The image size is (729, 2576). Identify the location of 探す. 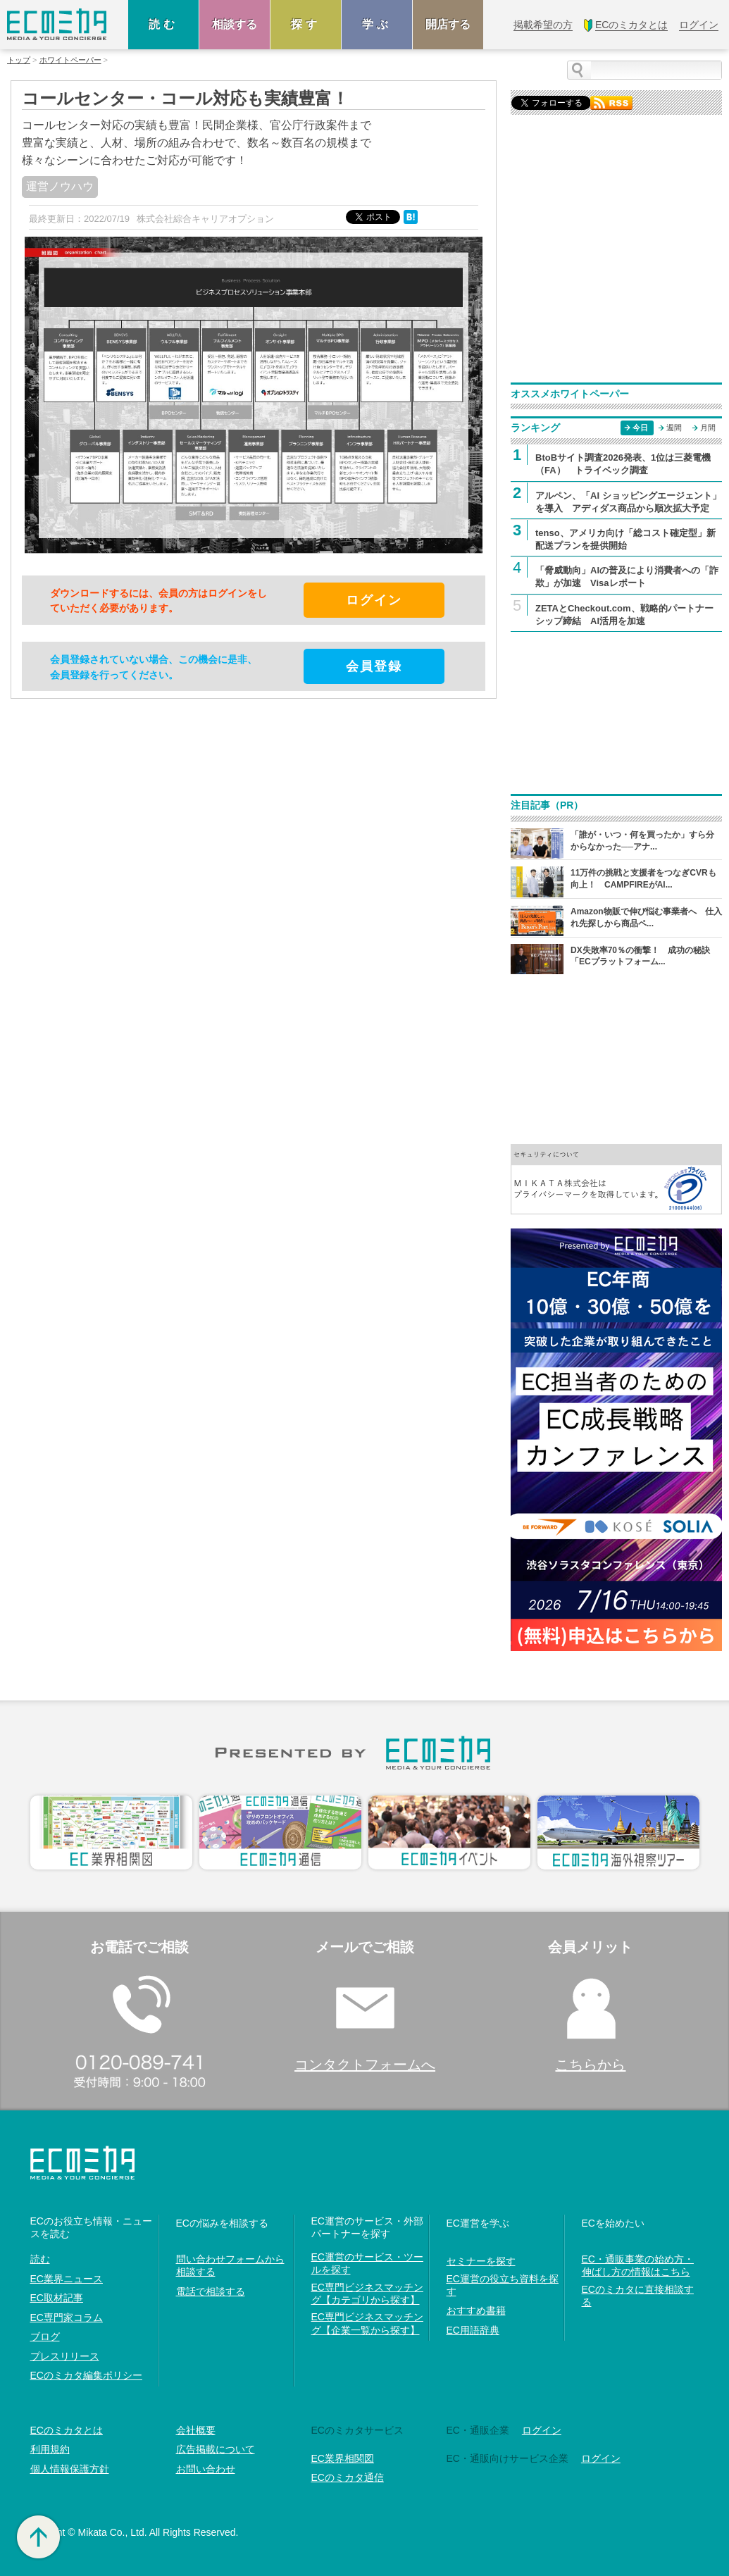
(305, 24).